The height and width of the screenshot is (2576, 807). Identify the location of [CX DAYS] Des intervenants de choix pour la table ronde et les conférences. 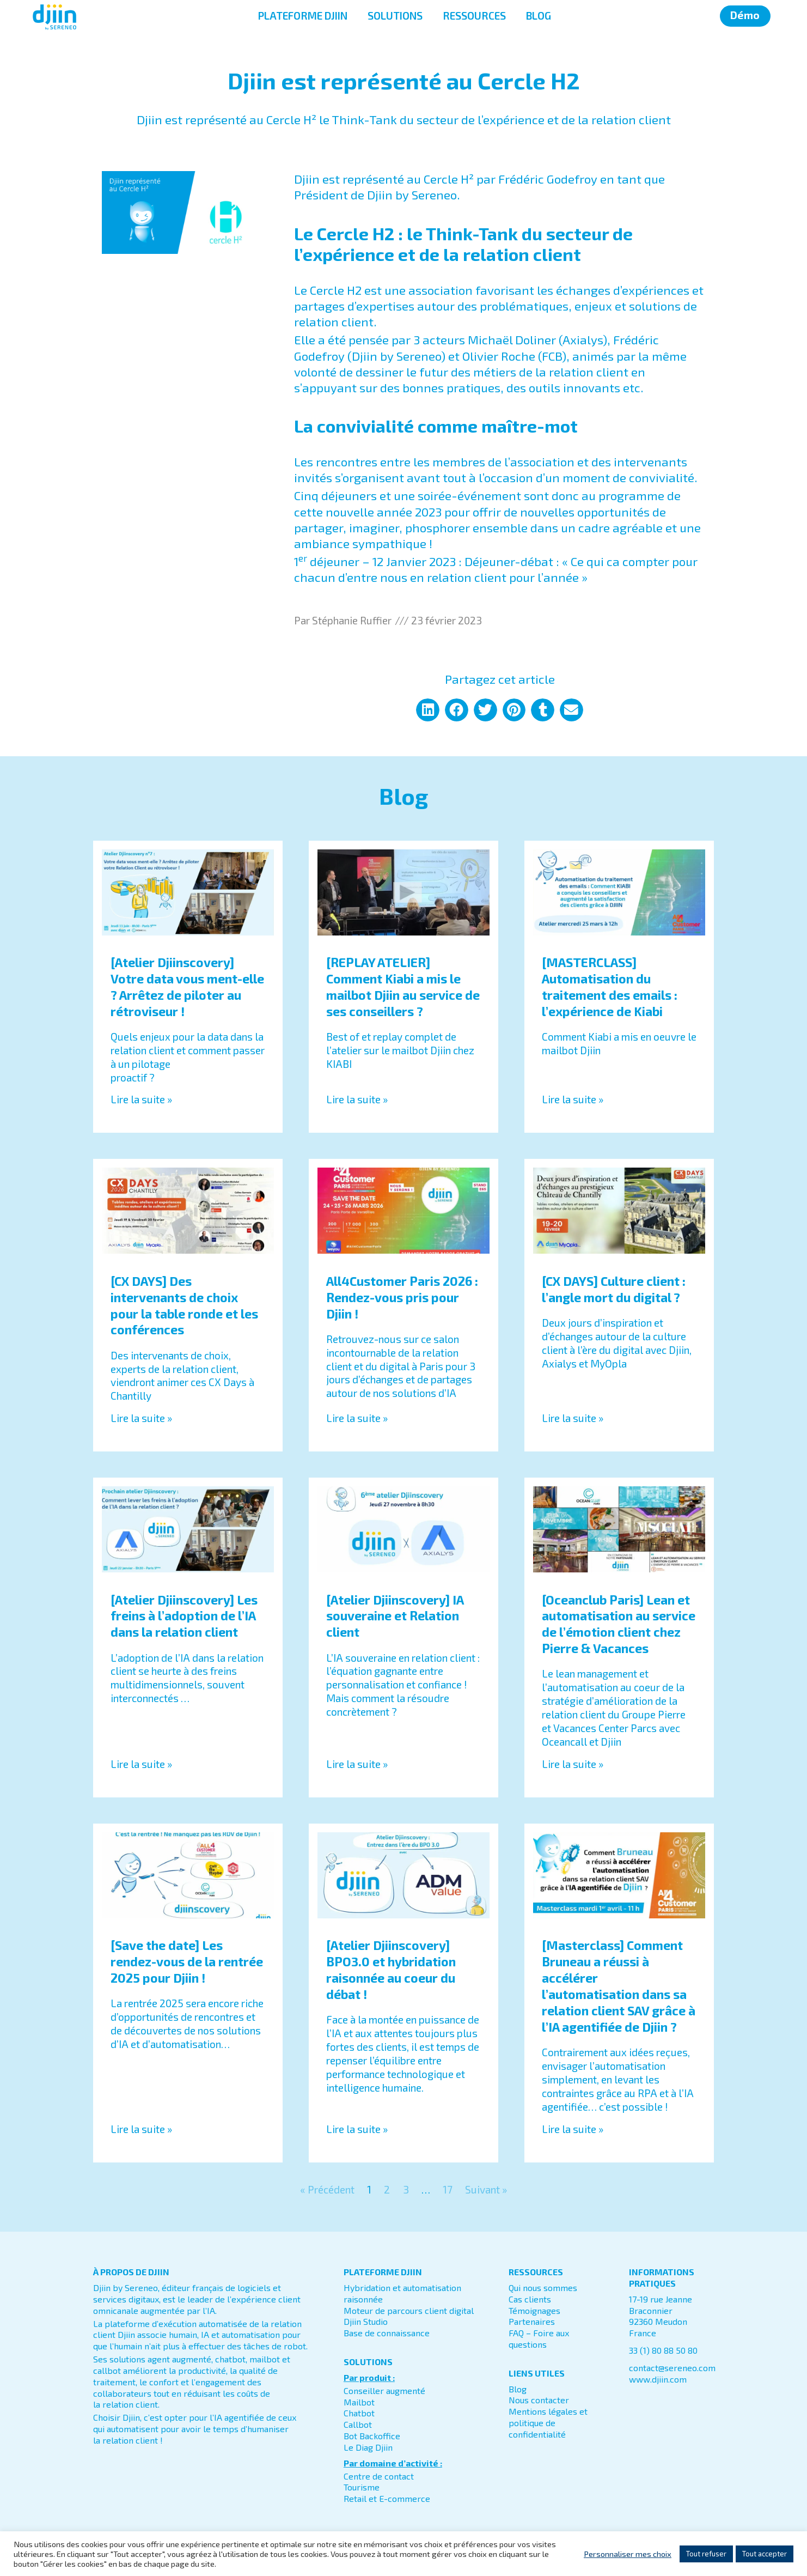
(184, 1305).